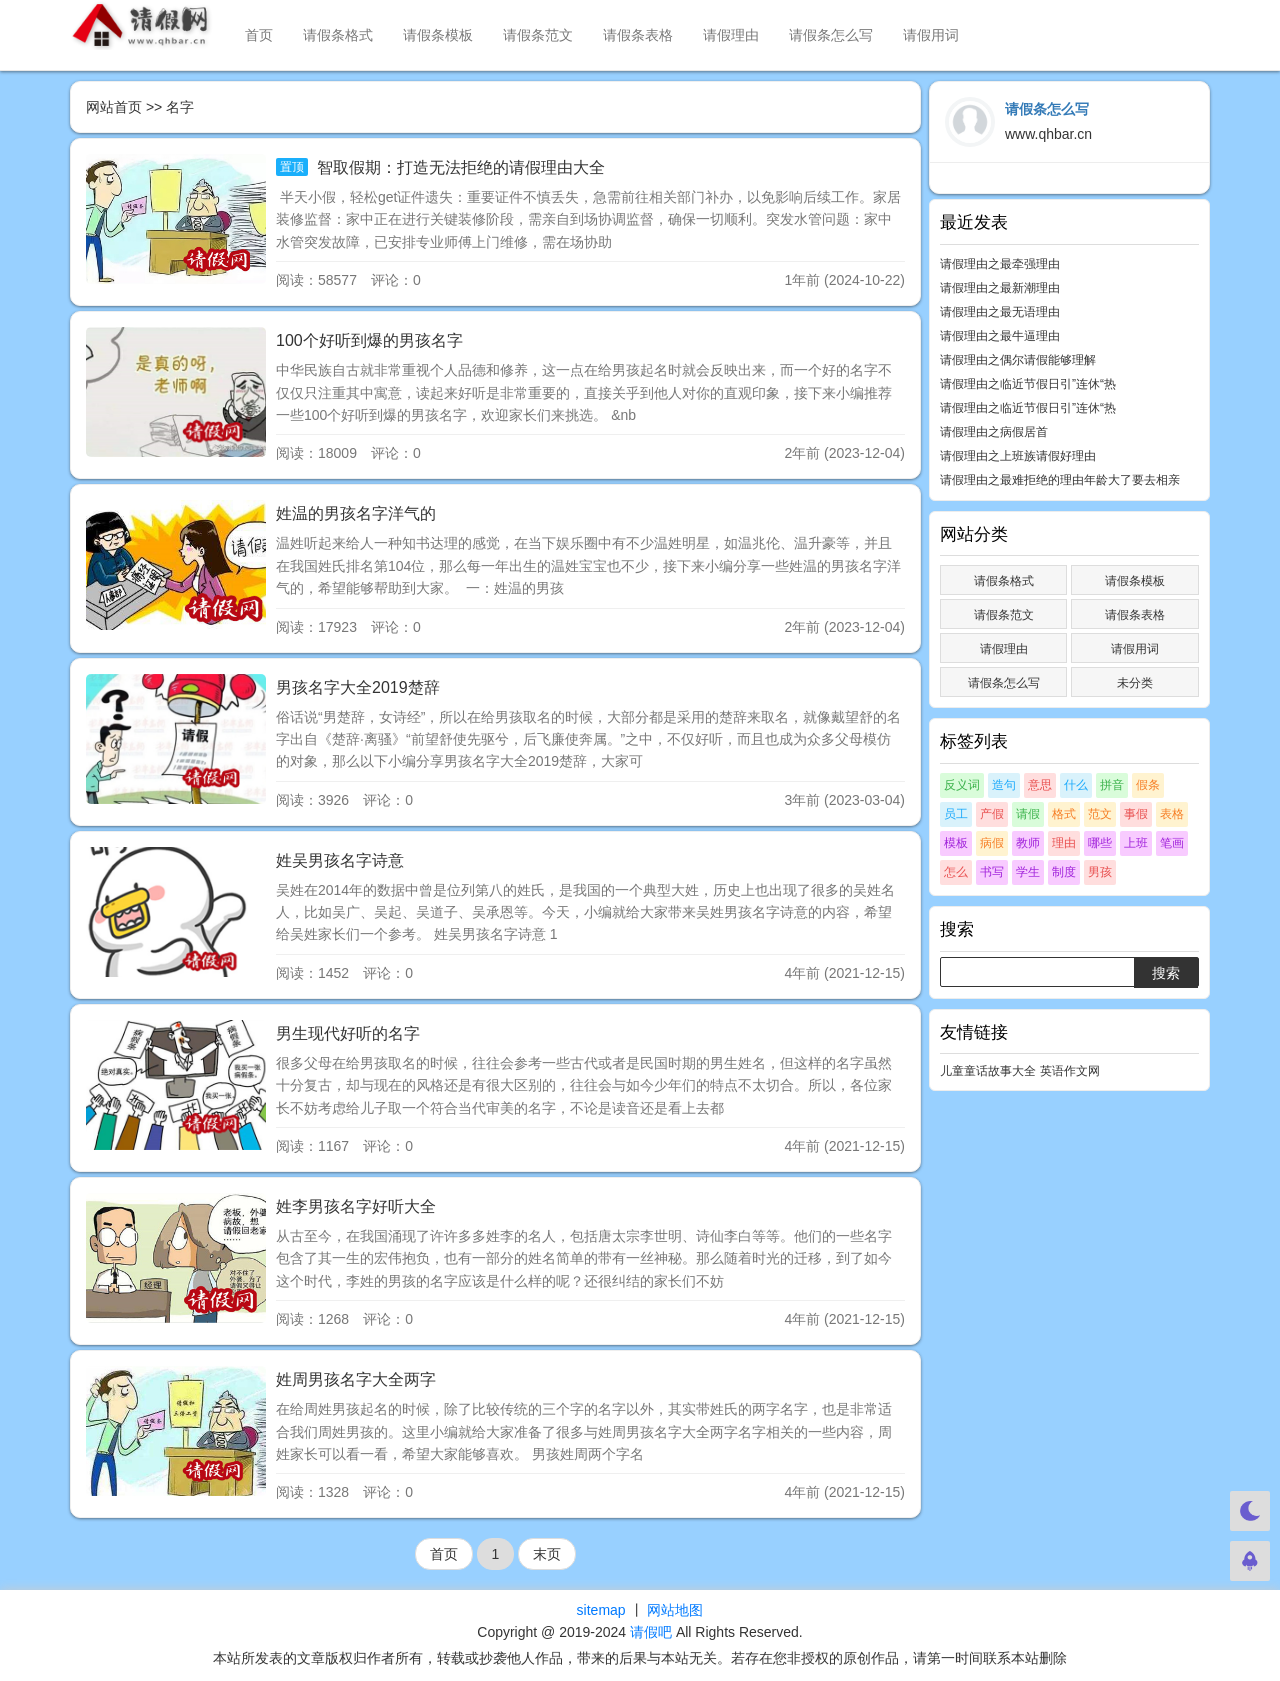 The width and height of the screenshot is (1280, 1681). I want to click on 英语作文网, so click(1070, 1071).